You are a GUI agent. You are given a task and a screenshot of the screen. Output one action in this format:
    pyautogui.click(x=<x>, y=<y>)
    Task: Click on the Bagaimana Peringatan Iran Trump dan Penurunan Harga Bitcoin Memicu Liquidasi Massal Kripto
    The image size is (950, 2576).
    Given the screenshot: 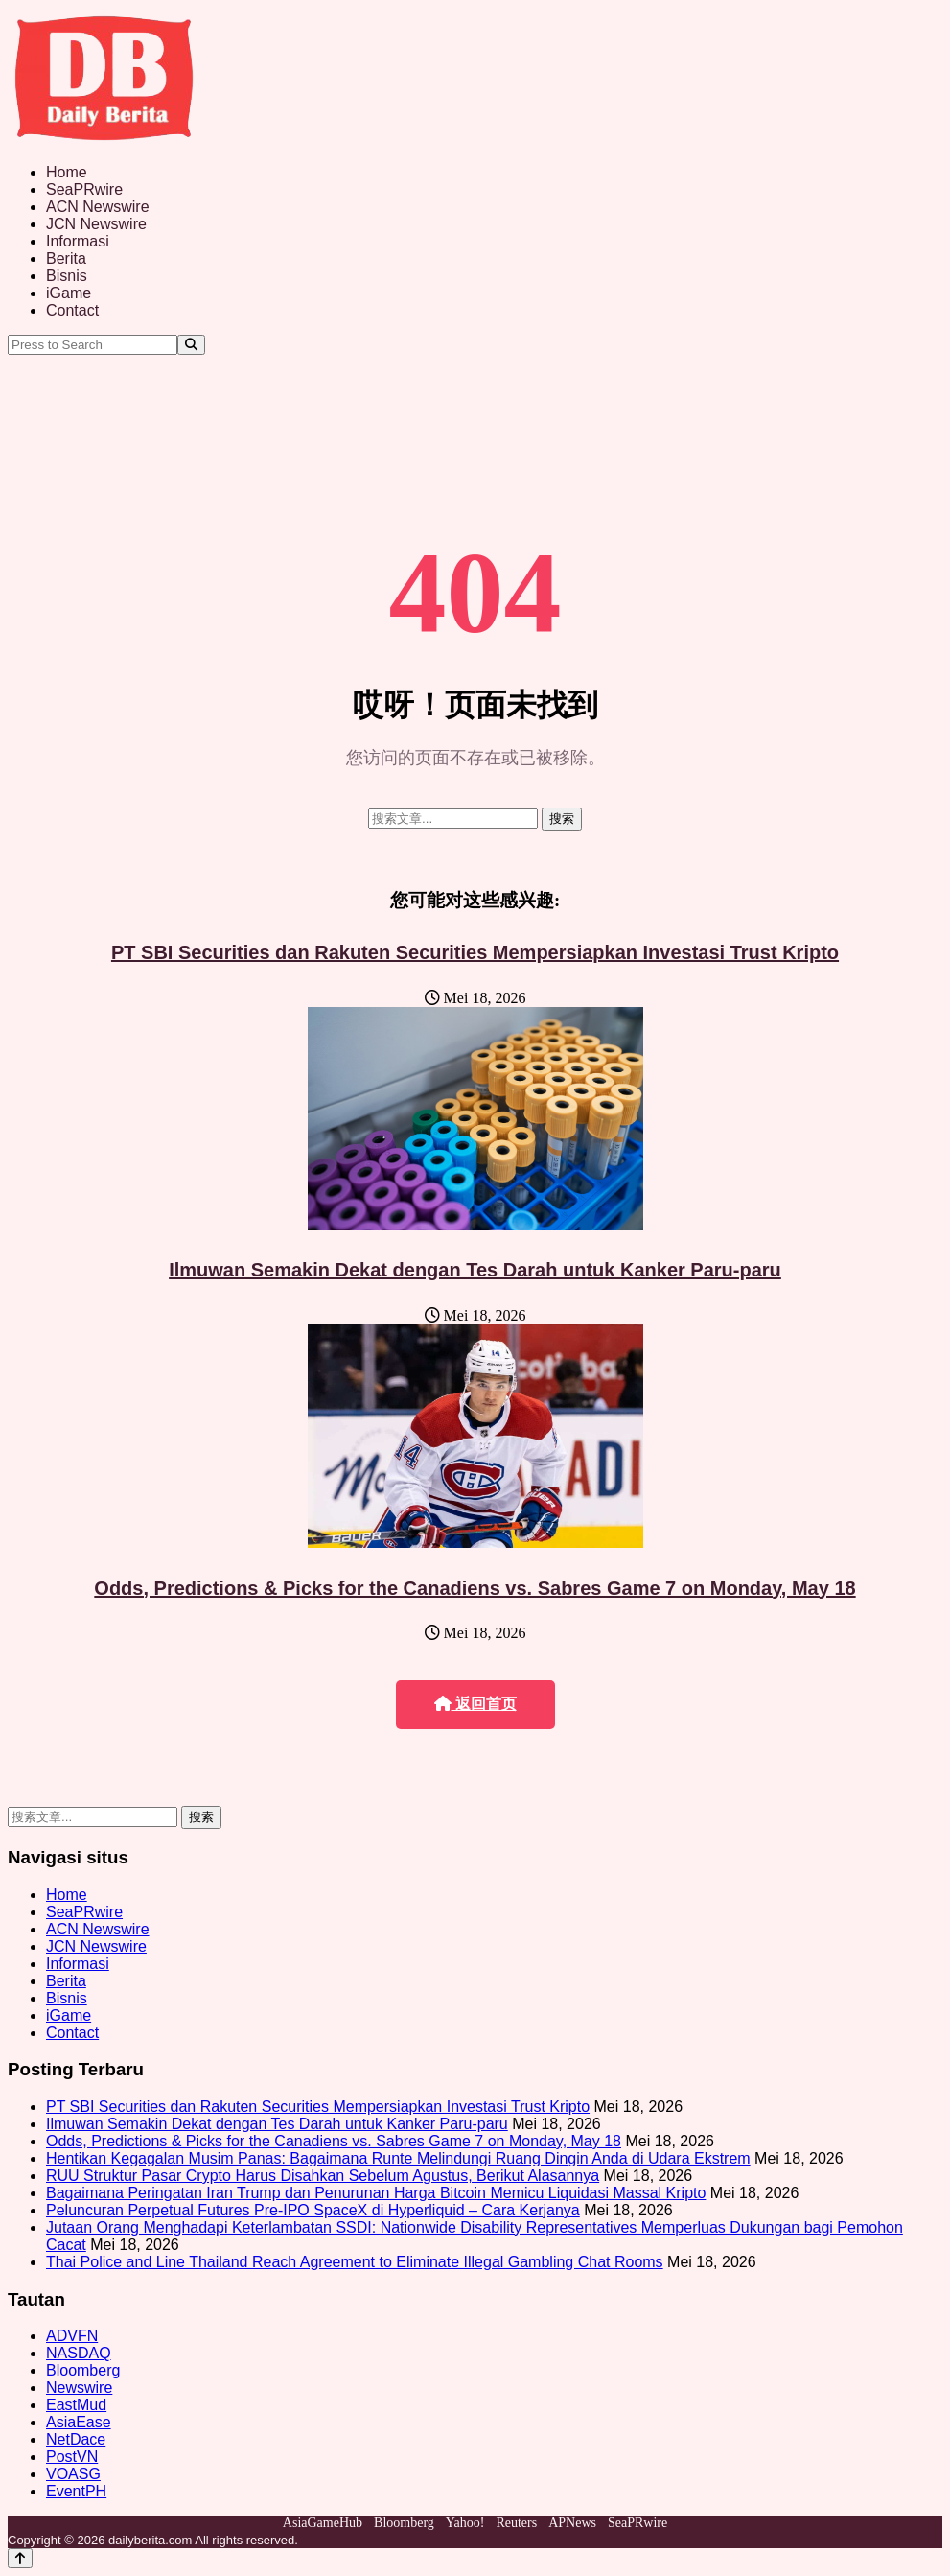 What is the action you would take?
    pyautogui.click(x=376, y=2193)
    